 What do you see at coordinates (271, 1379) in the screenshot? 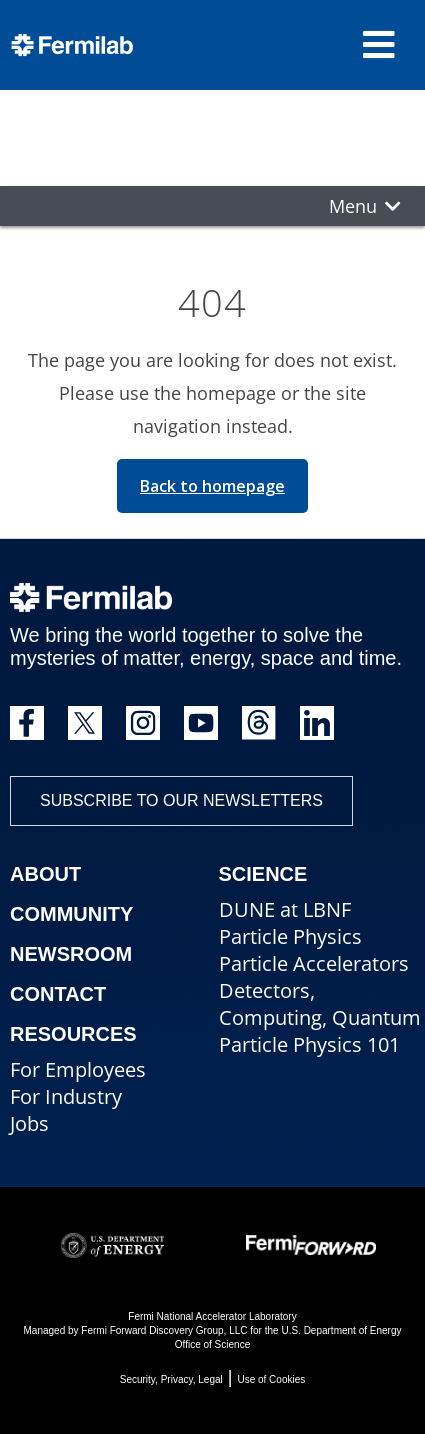
I see `Use of Cookies` at bounding box center [271, 1379].